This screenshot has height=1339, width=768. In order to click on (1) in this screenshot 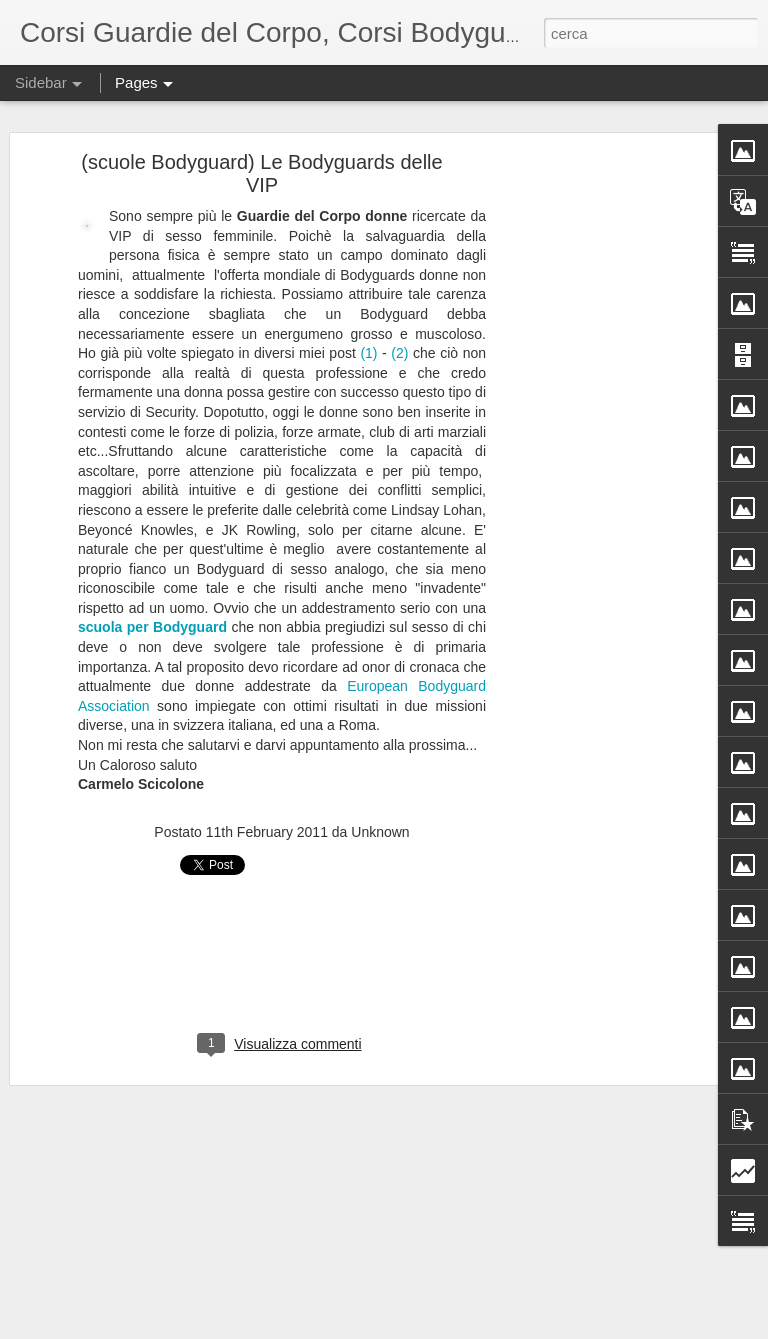, I will do `click(368, 349)`.